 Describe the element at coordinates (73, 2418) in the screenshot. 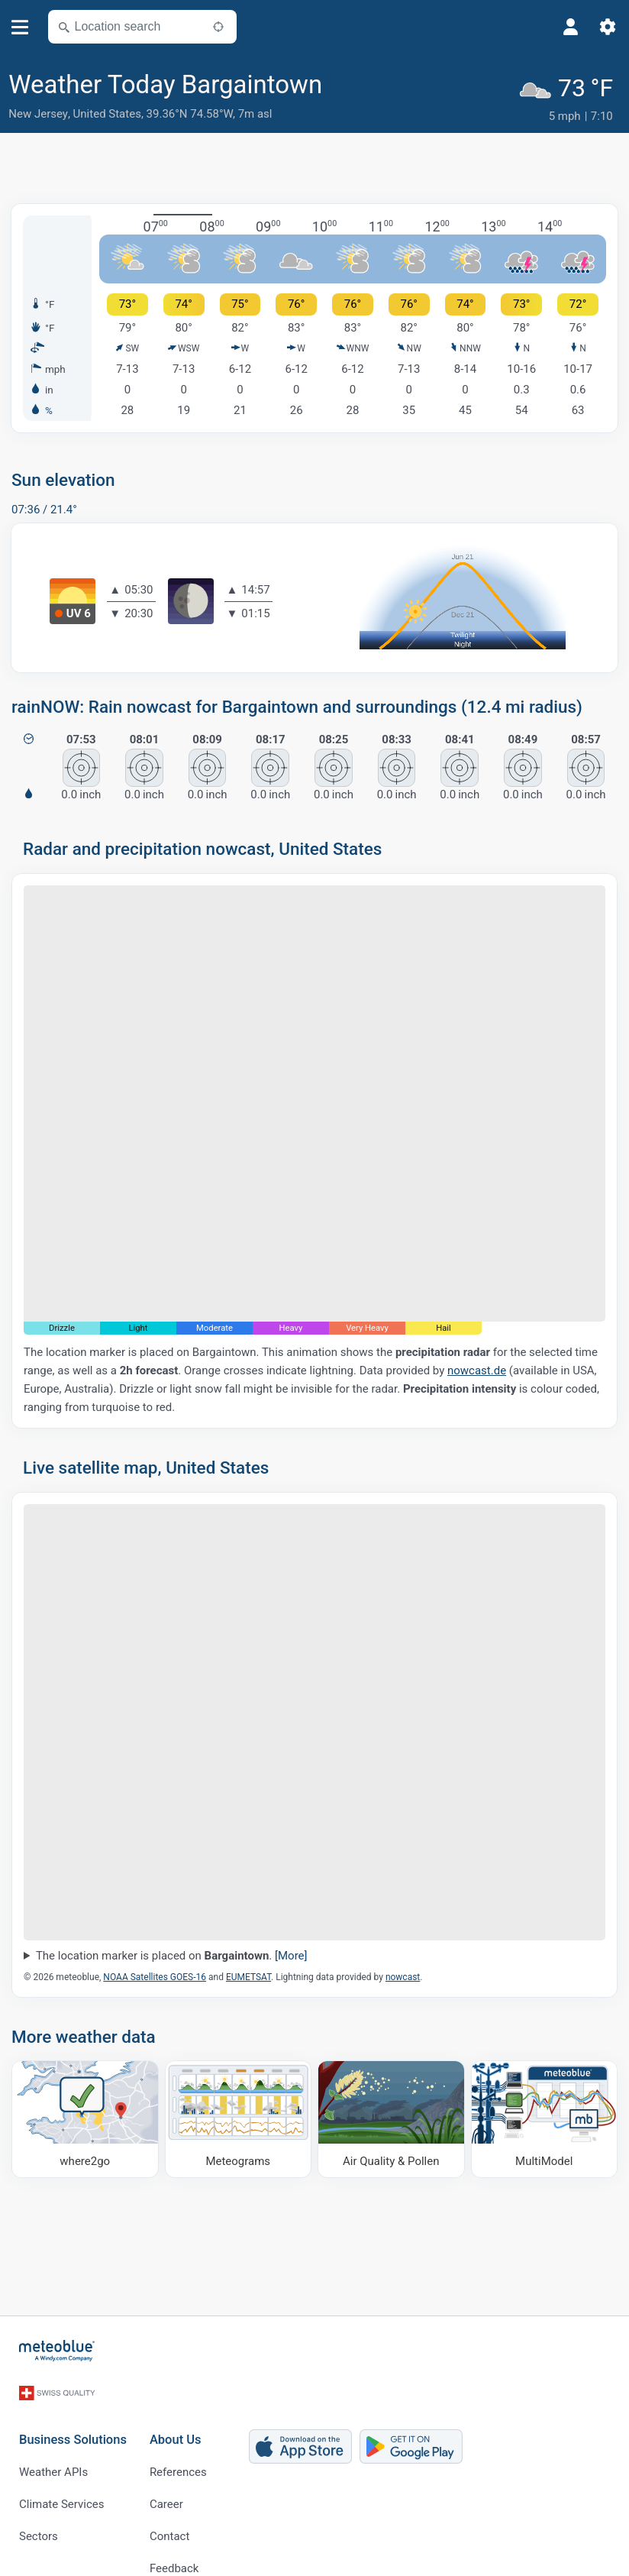

I see `Business Solutions` at that location.